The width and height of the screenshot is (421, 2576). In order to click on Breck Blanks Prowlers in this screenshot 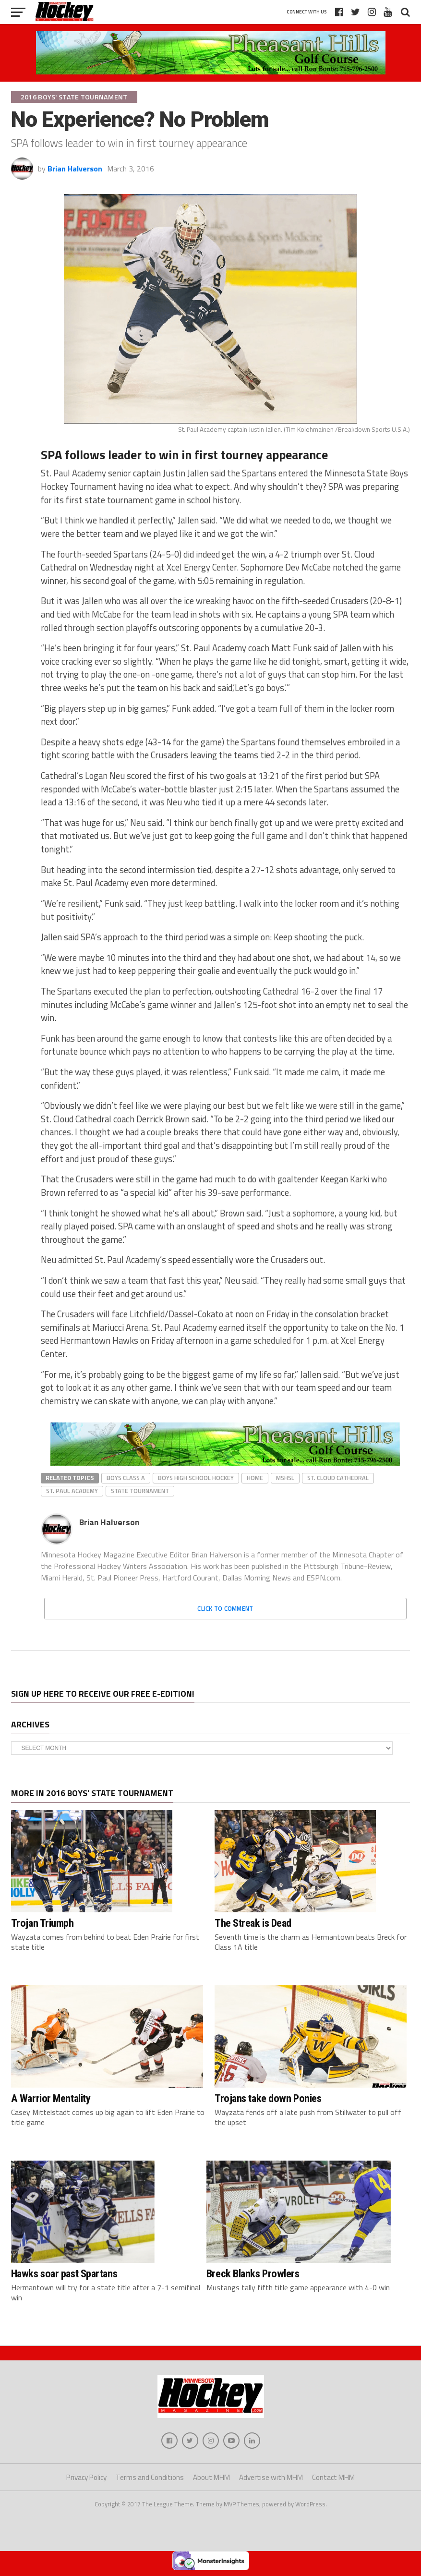, I will do `click(253, 2273)`.